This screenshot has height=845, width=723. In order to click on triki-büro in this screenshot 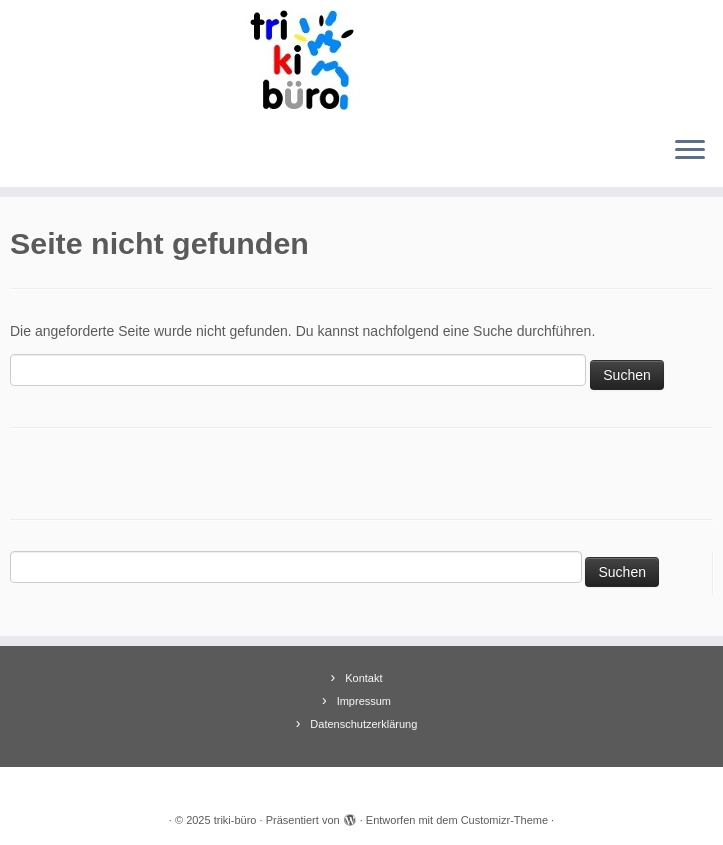, I will do `click(235, 820)`.